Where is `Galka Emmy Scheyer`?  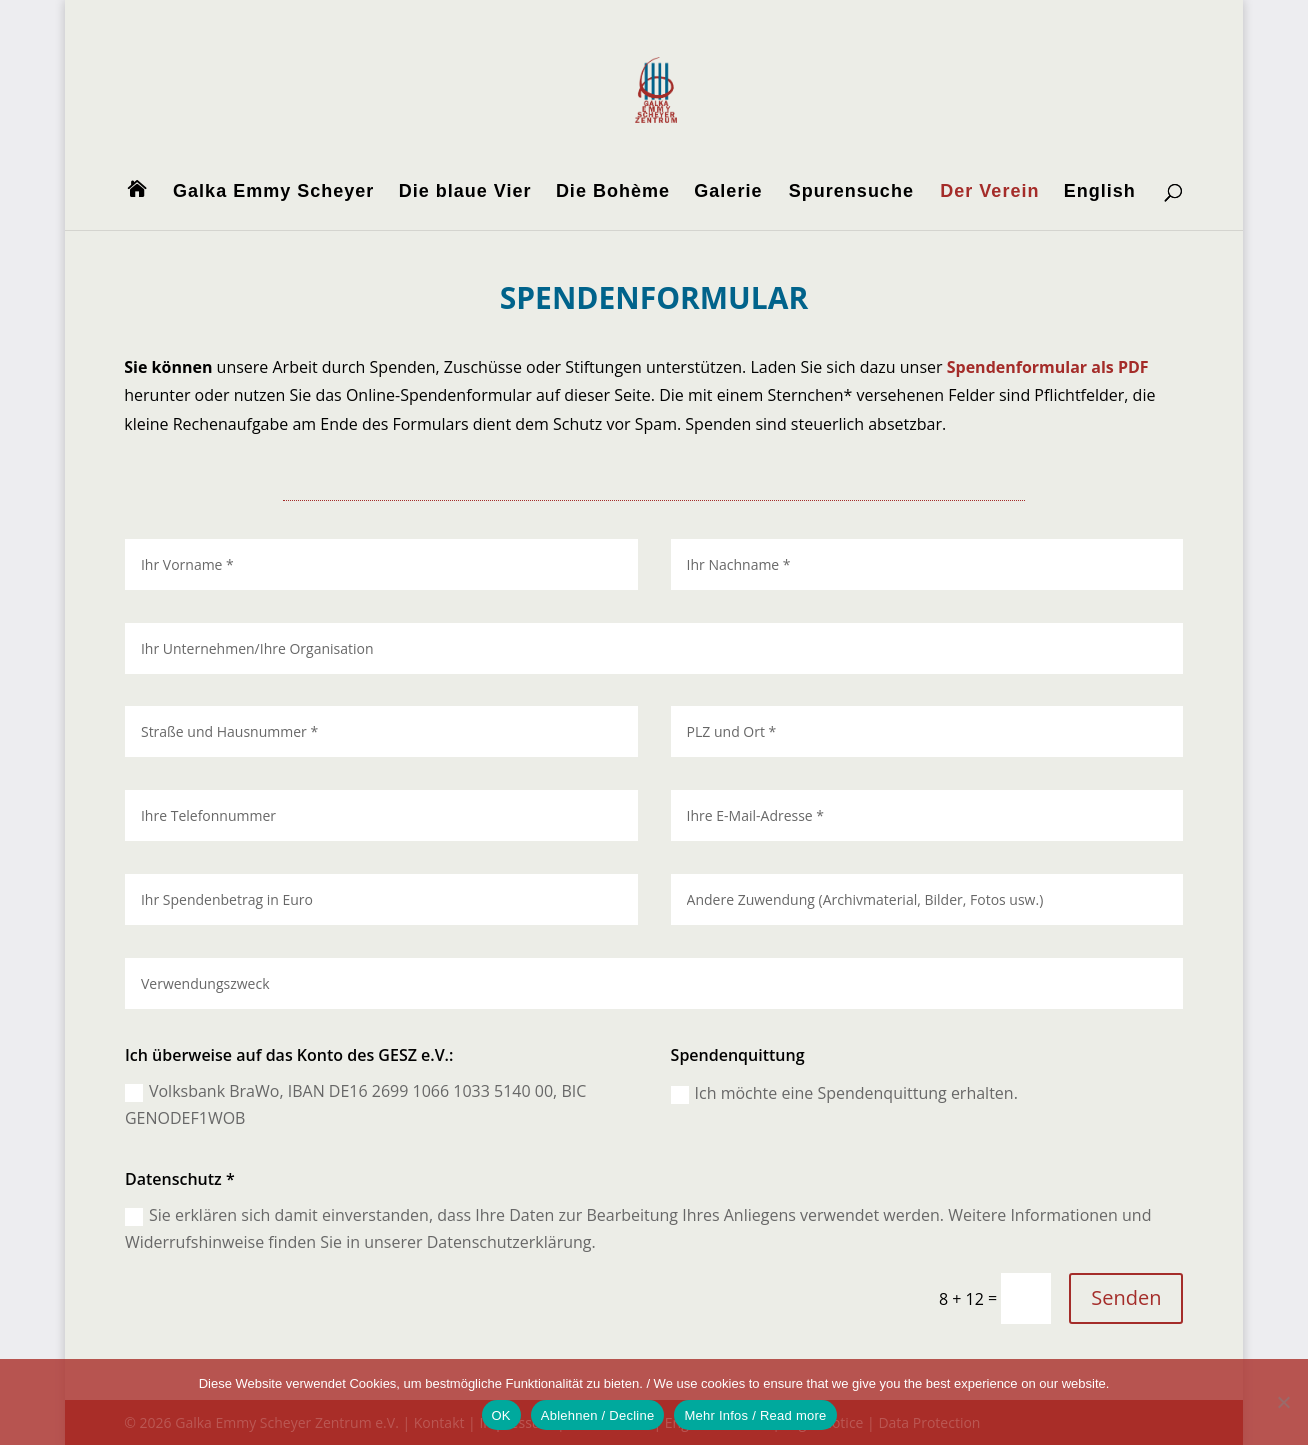
Galka Emmy Scheyer is located at coordinates (273, 192).